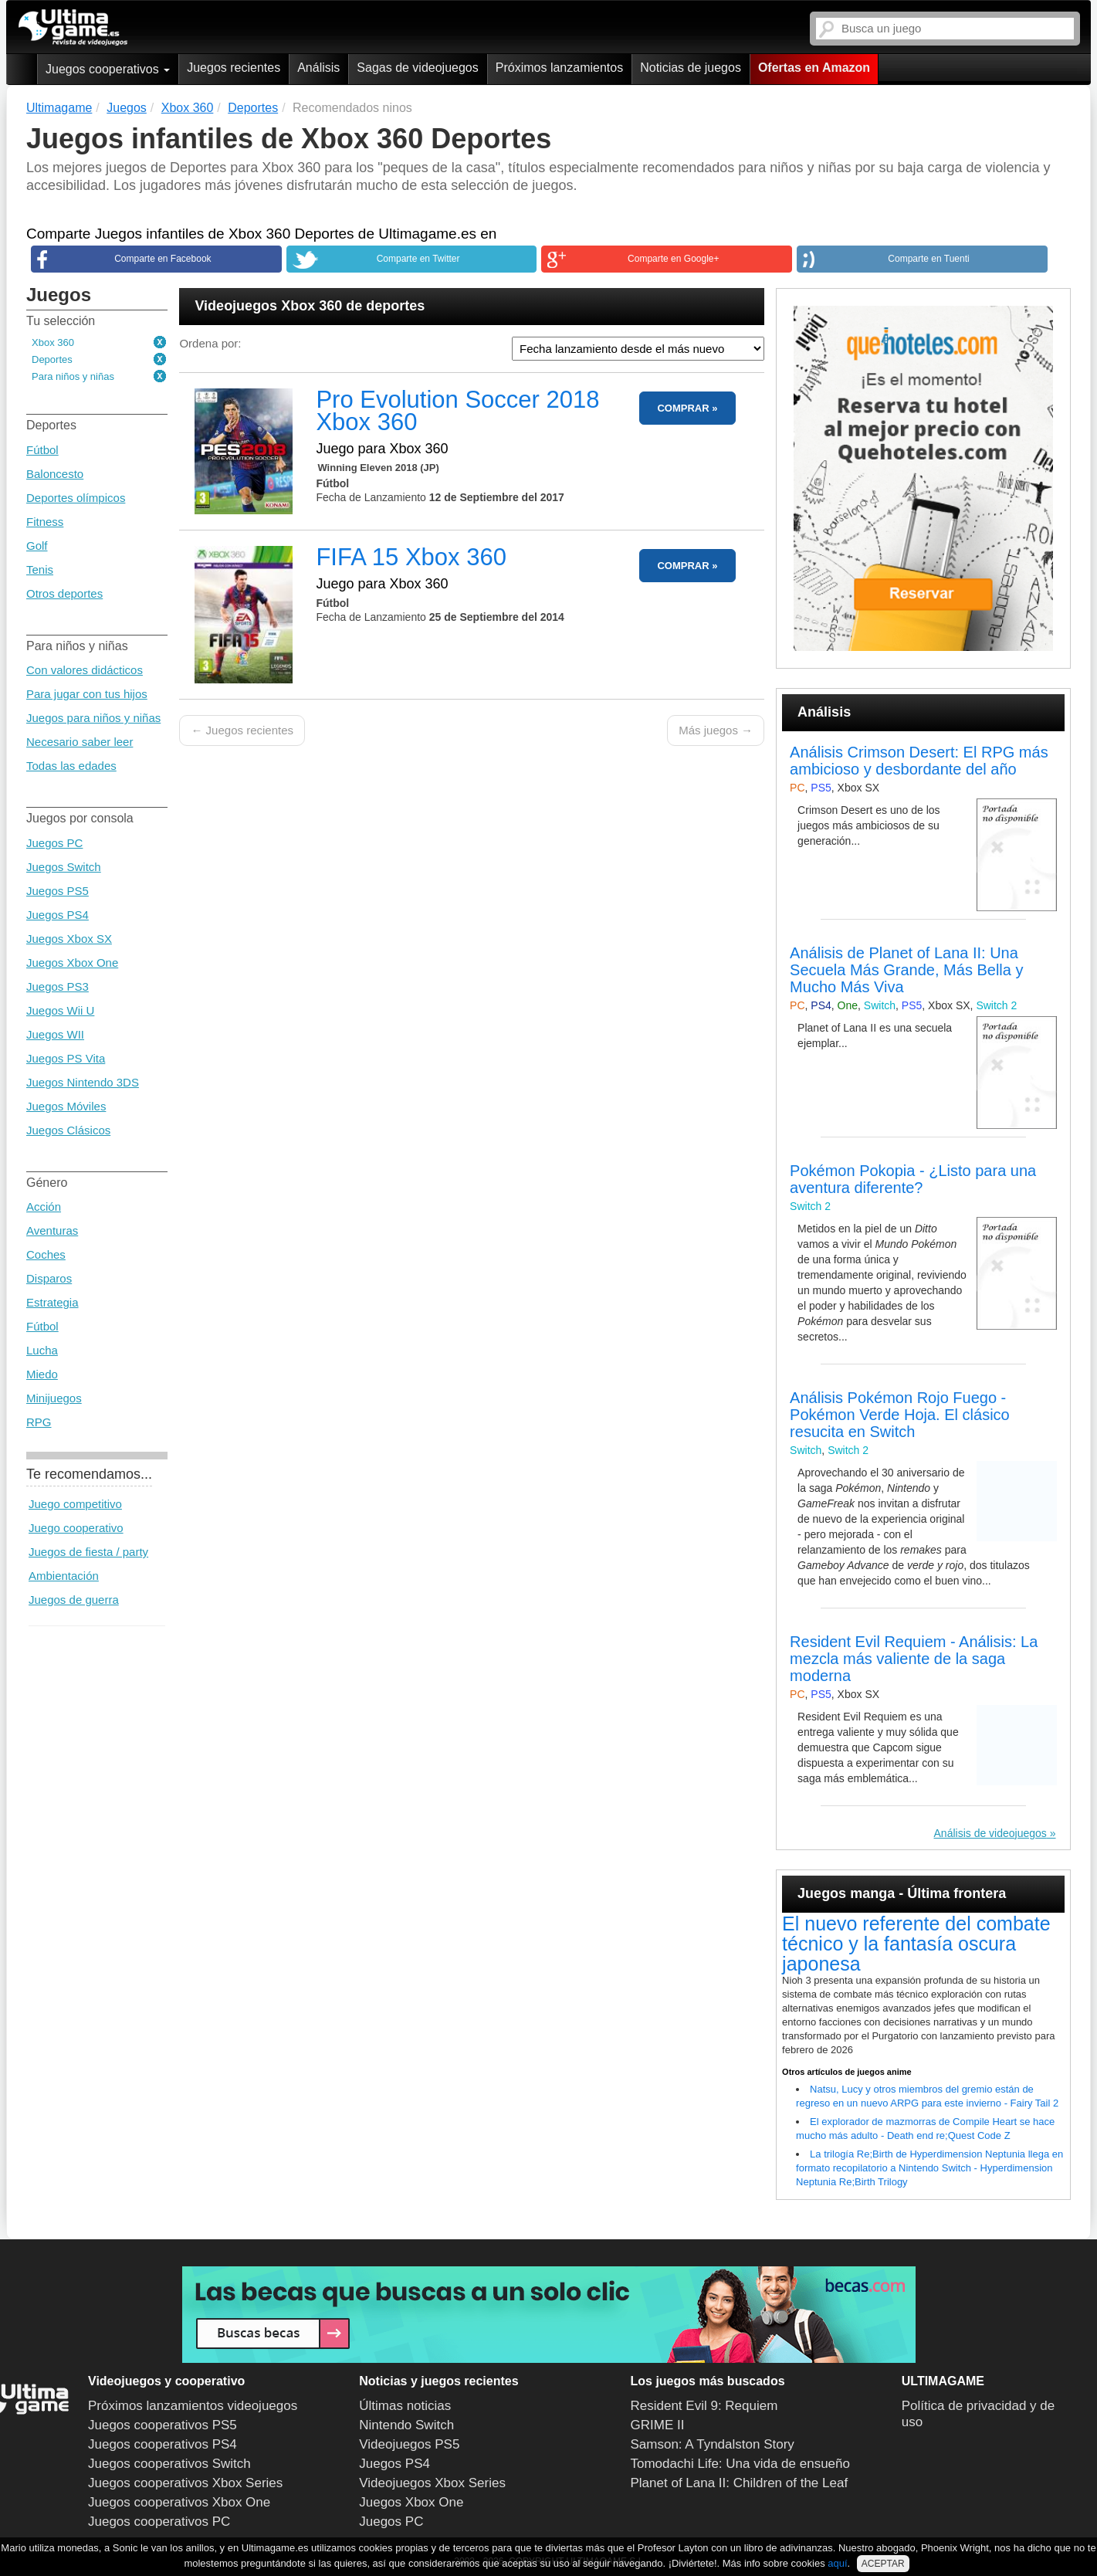 The height and width of the screenshot is (2576, 1097). I want to click on Análisis de videojuegos, so click(990, 1833).